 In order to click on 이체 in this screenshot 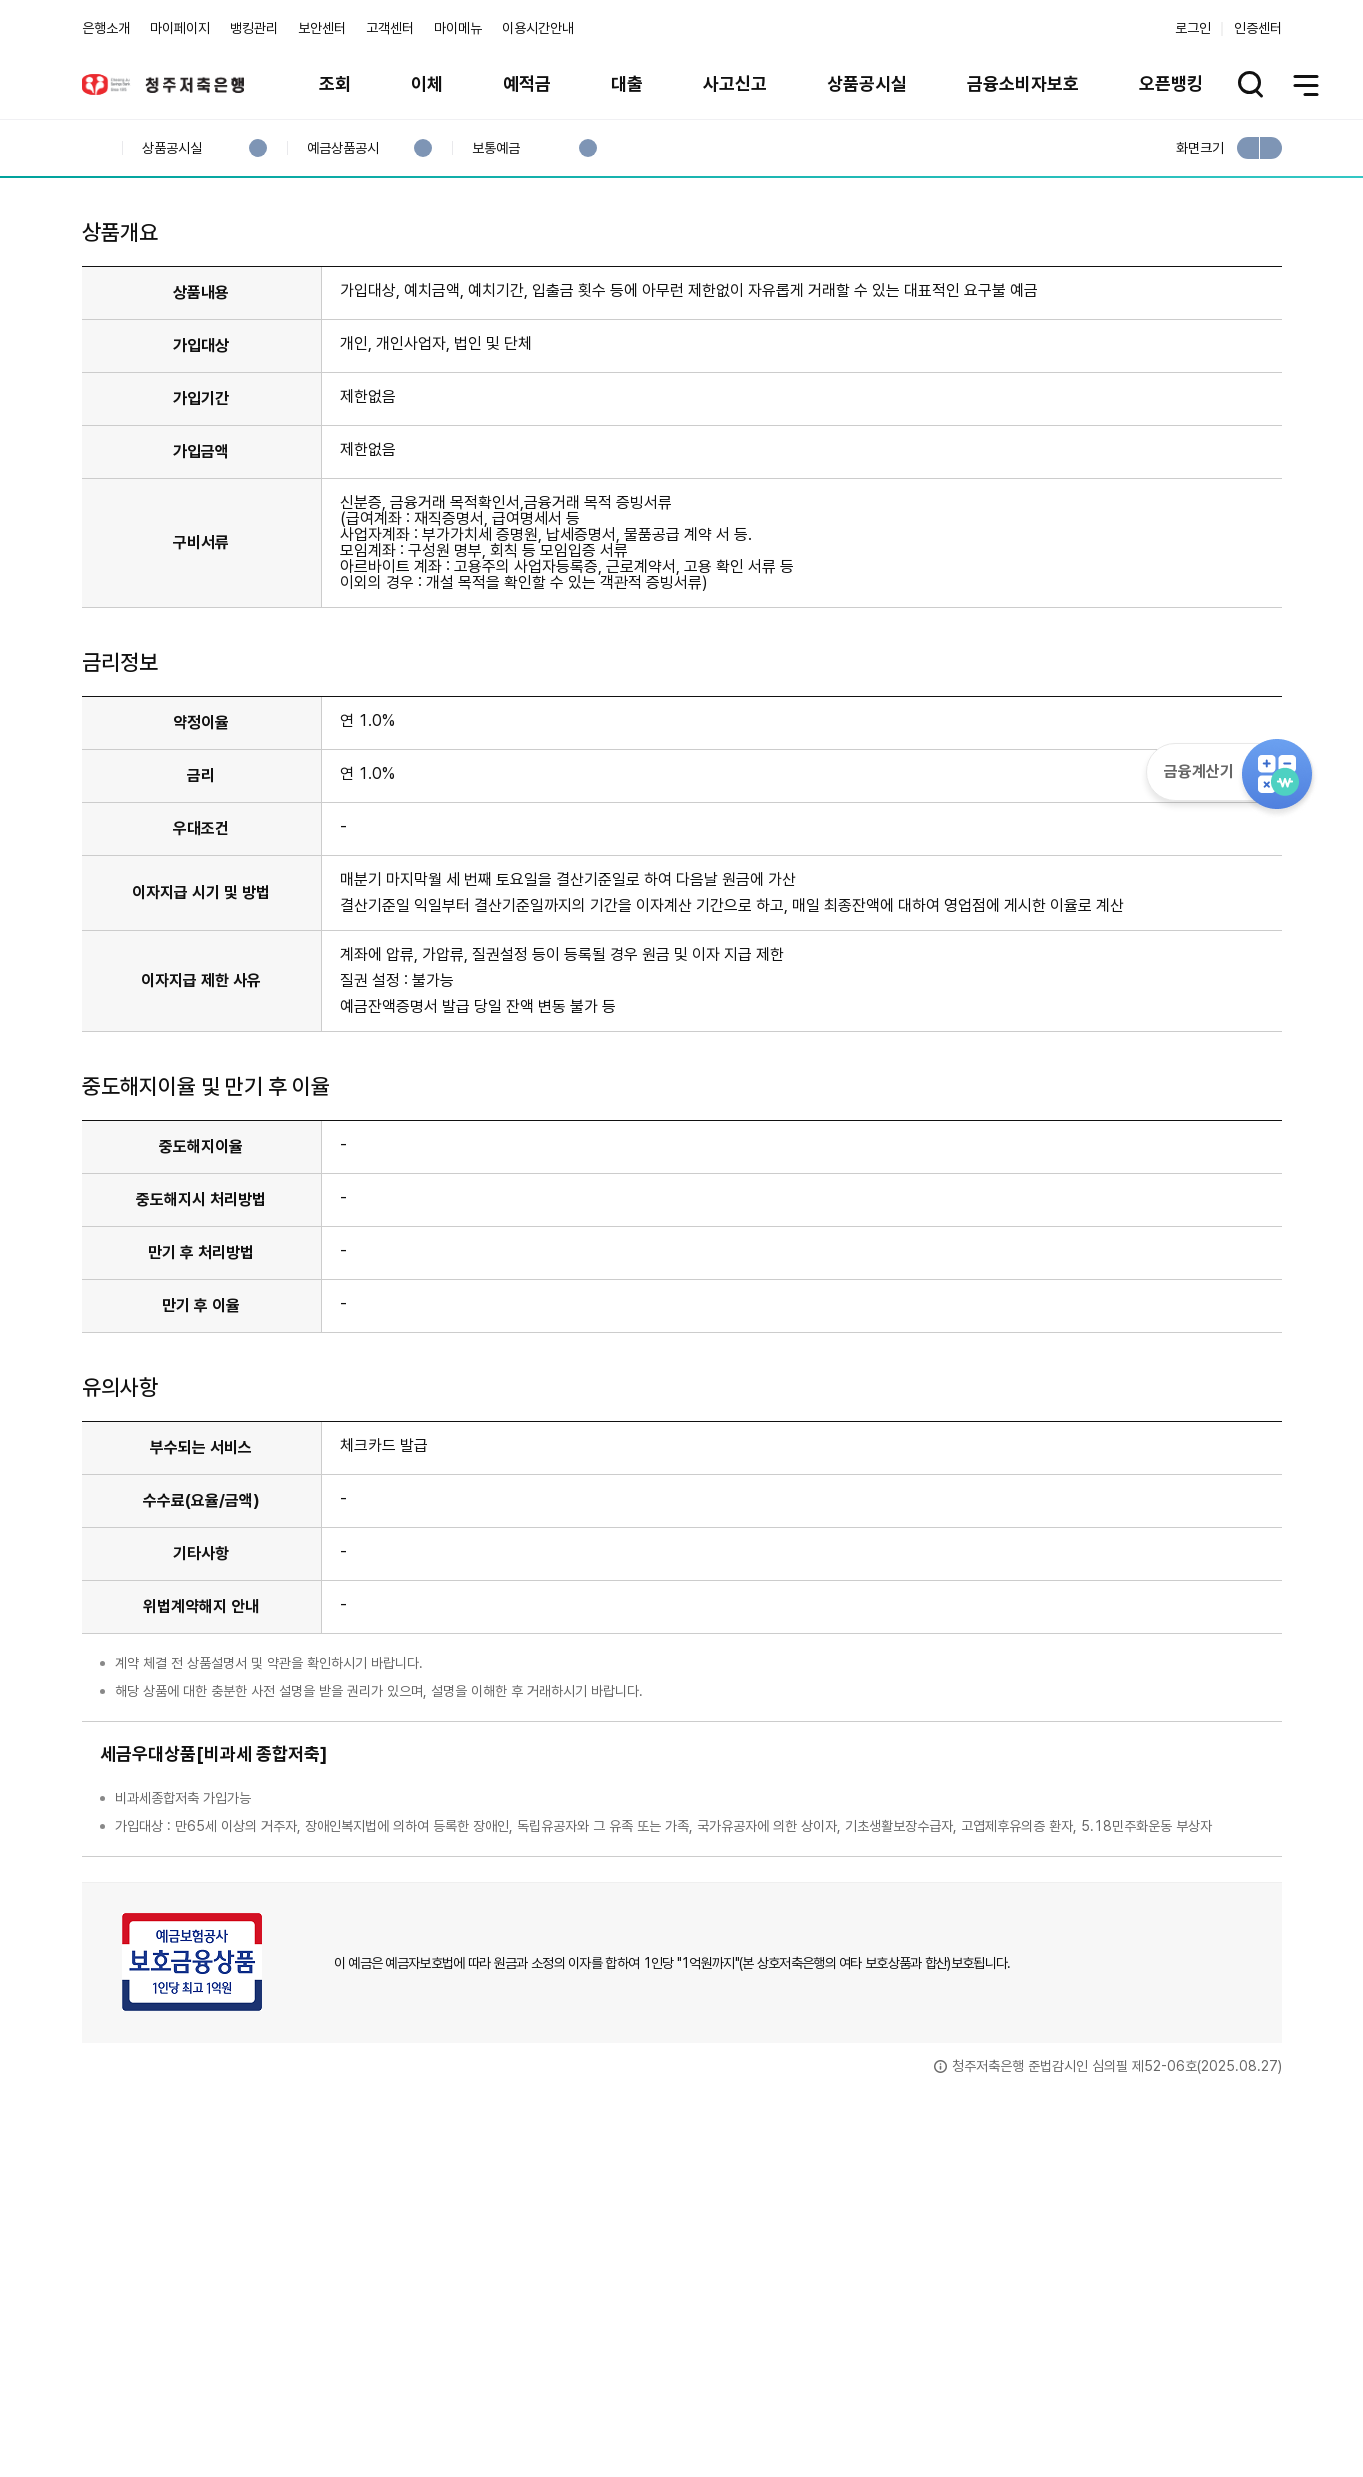, I will do `click(427, 83)`.